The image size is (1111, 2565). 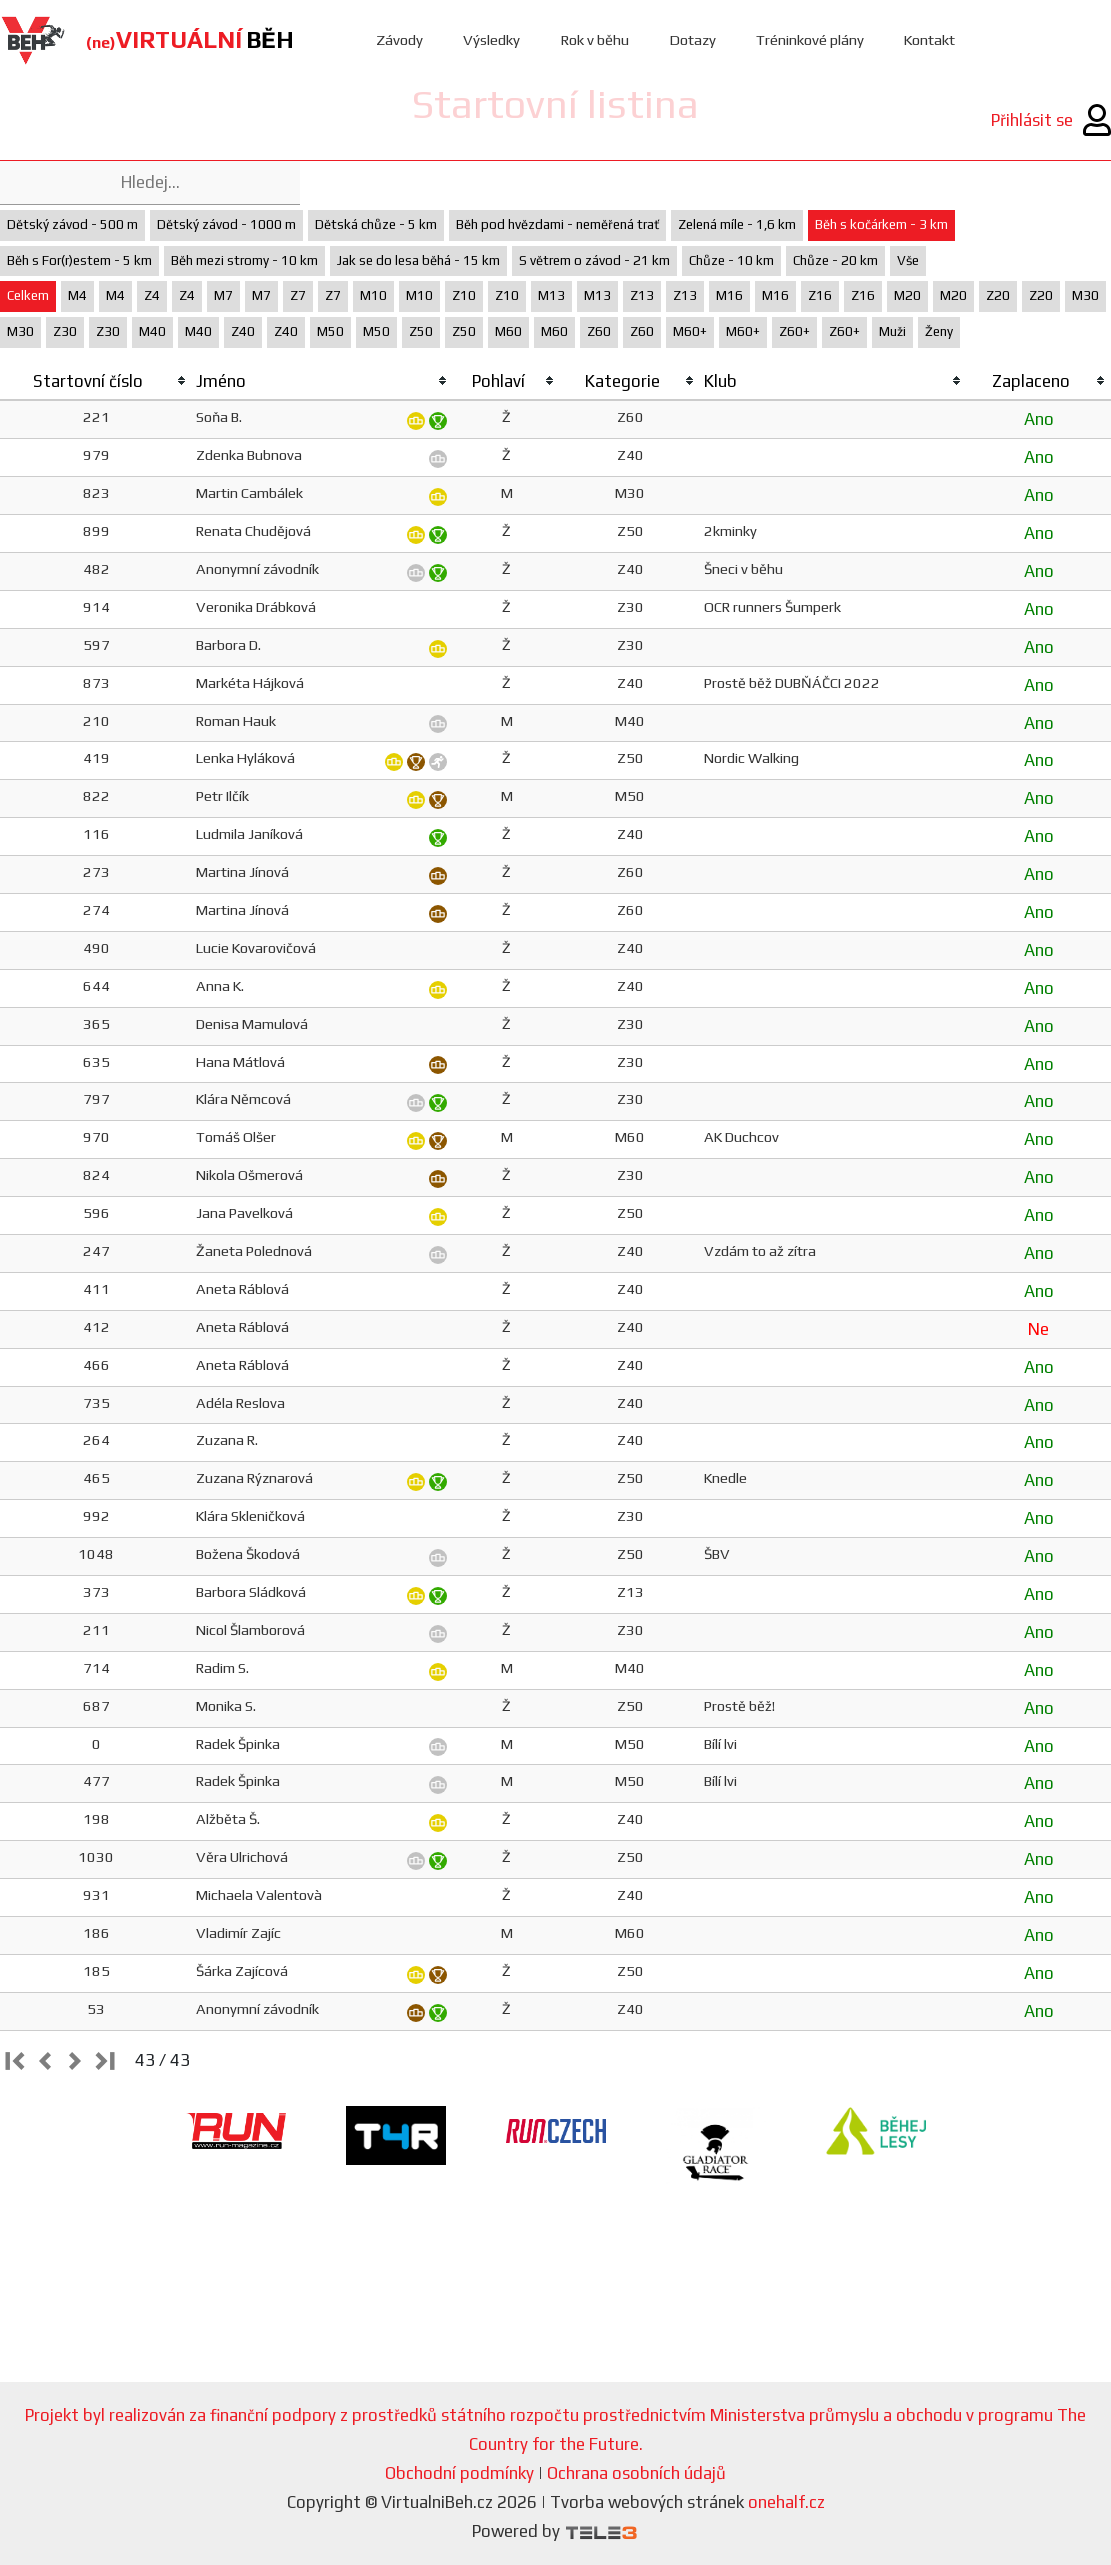 What do you see at coordinates (881, 224) in the screenshot?
I see `Běh s kočárkem - 3 km` at bounding box center [881, 224].